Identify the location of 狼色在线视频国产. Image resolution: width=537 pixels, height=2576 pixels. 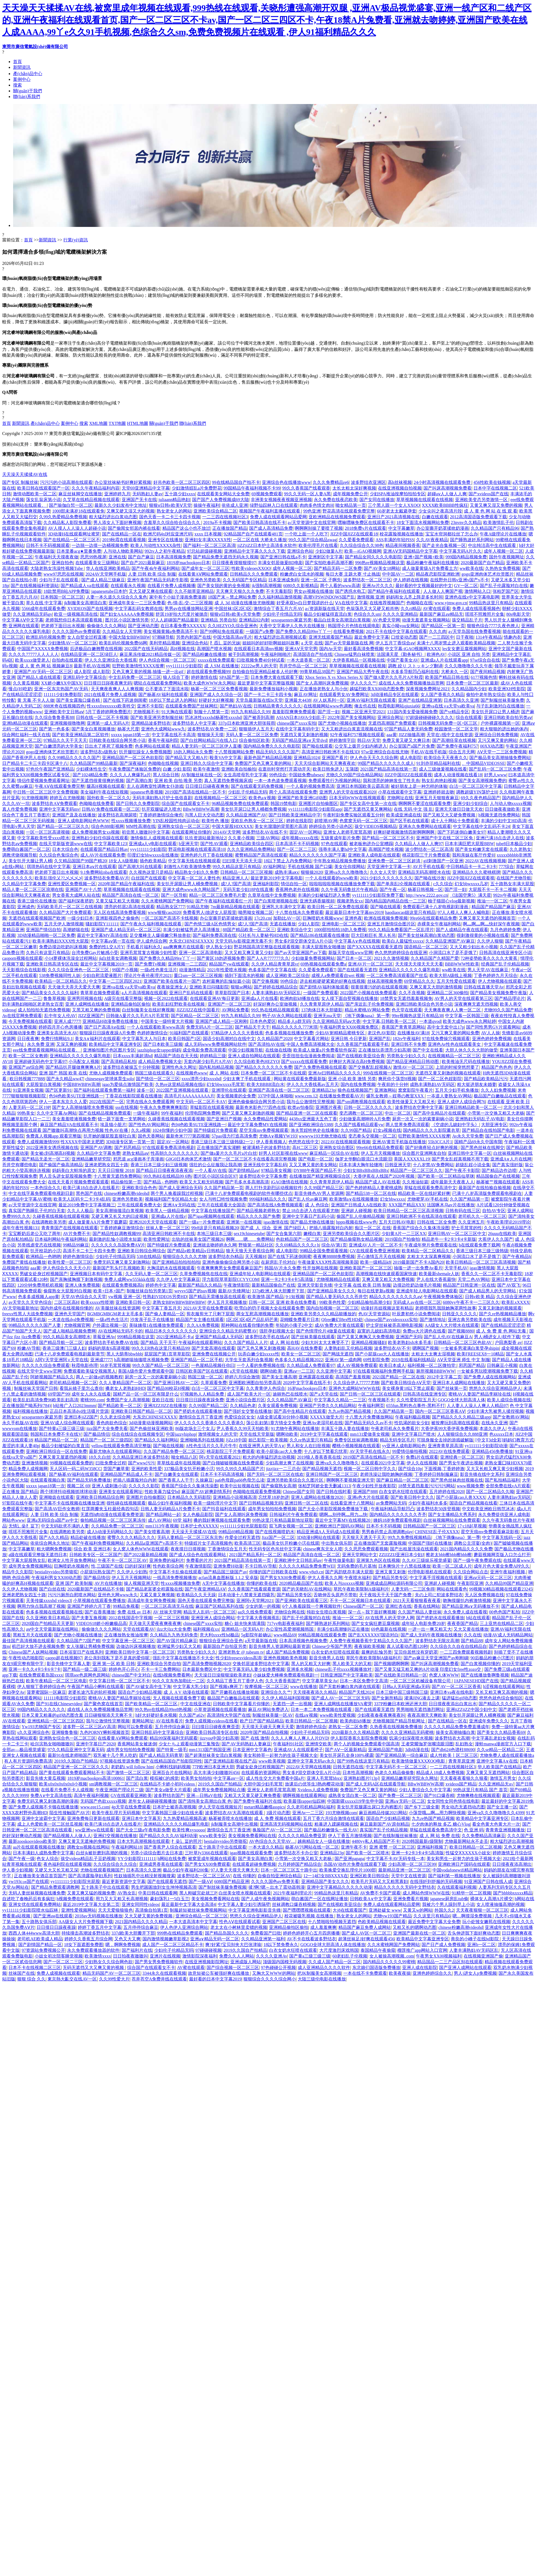
(355, 1090).